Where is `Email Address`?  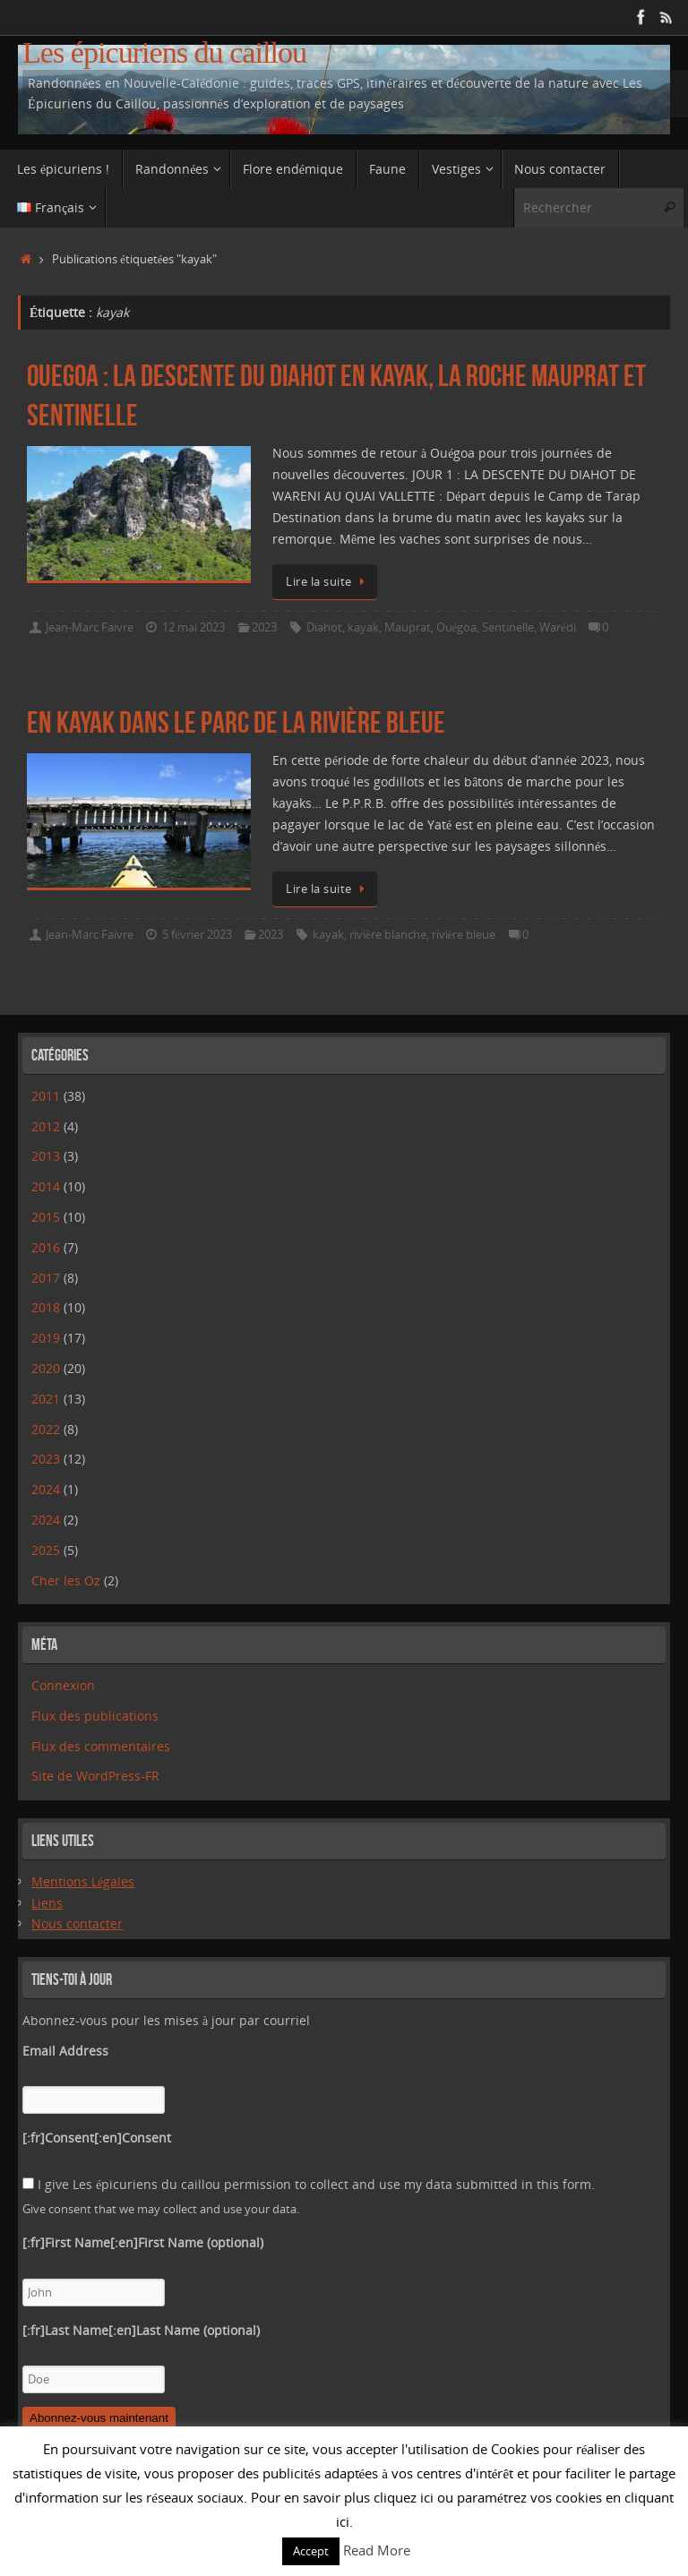 Email Address is located at coordinates (65, 2050).